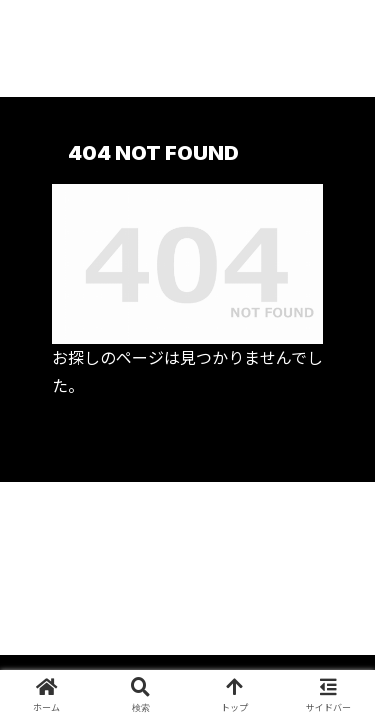 This screenshot has width=375, height=720. I want to click on プライバシーポリシーについて, so click(277, 549).